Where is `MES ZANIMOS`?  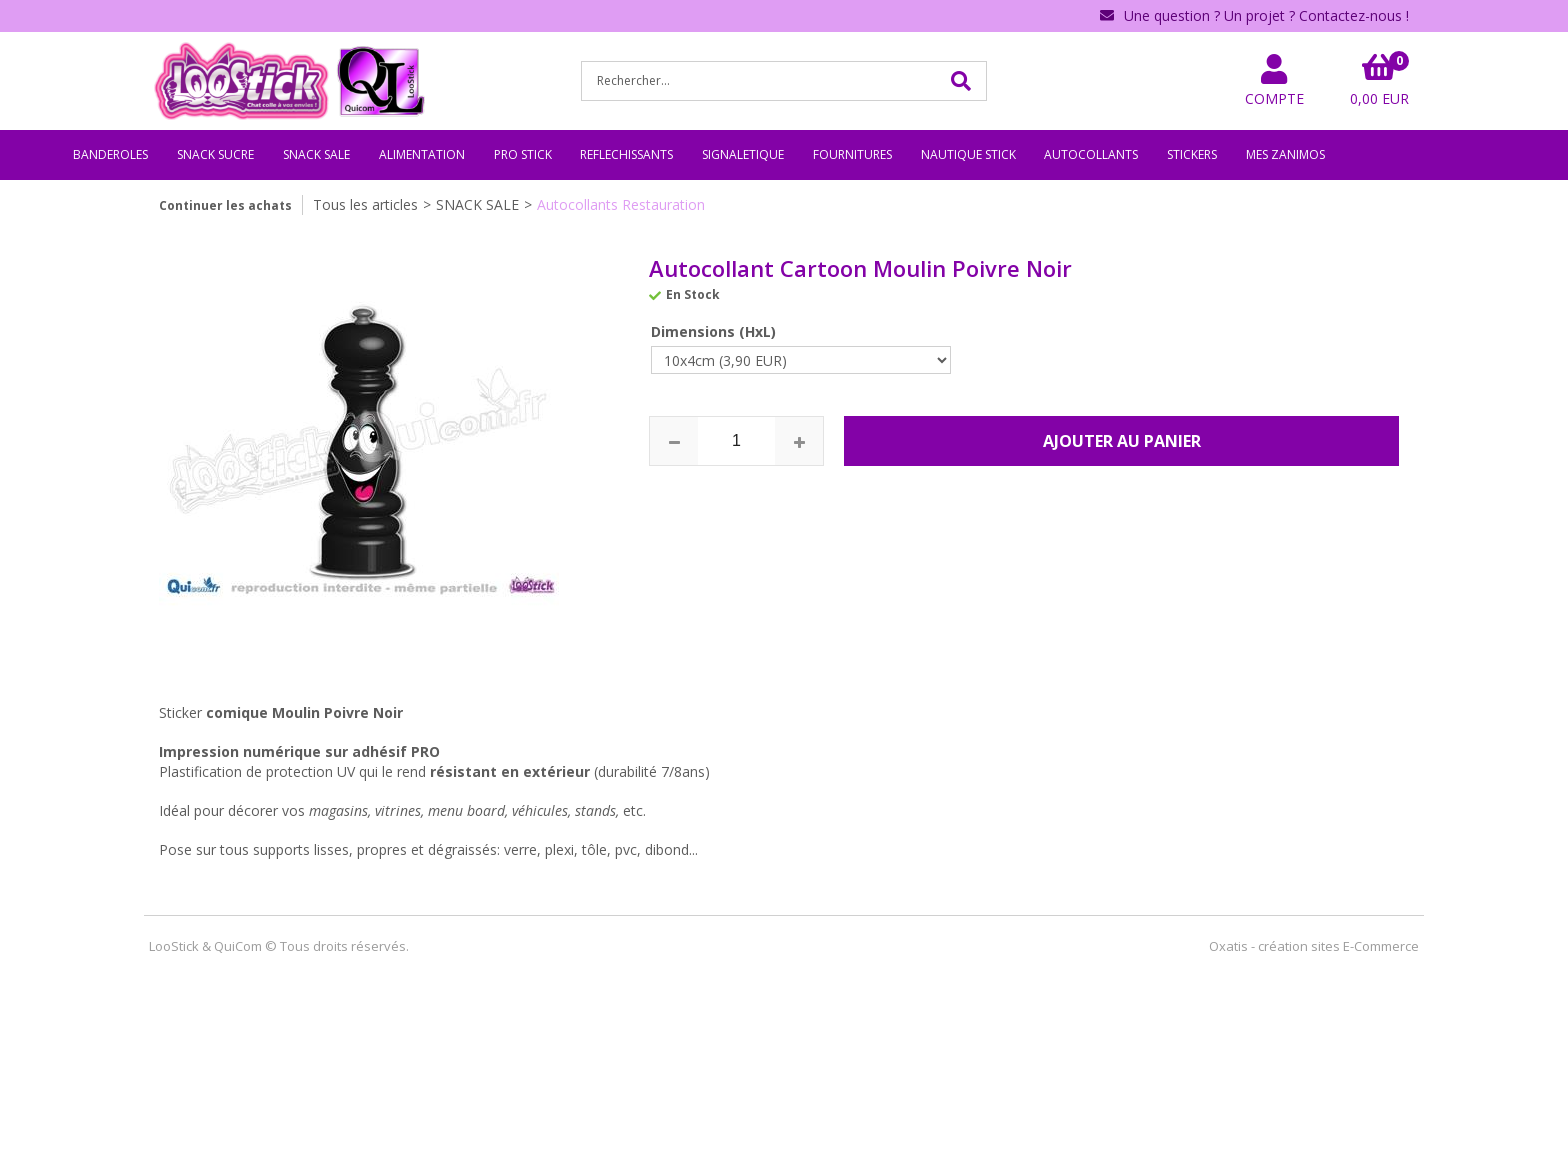
MES ZANIMOS is located at coordinates (1285, 154).